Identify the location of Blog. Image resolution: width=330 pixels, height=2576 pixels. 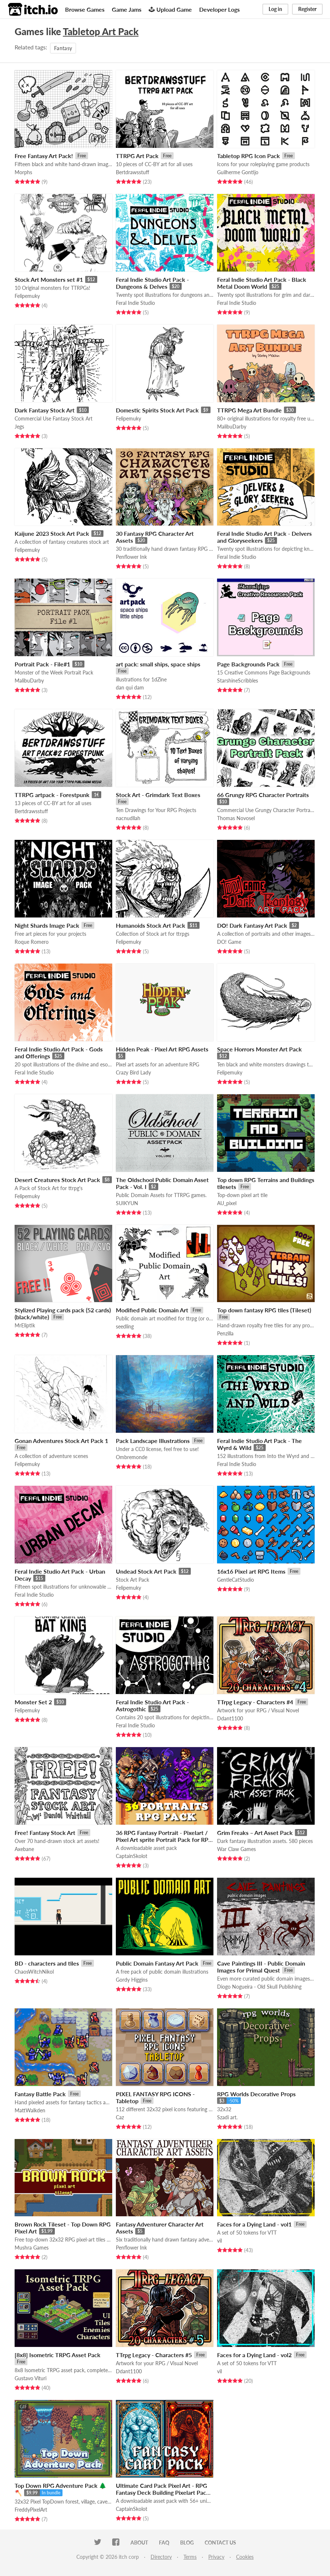
(187, 2542).